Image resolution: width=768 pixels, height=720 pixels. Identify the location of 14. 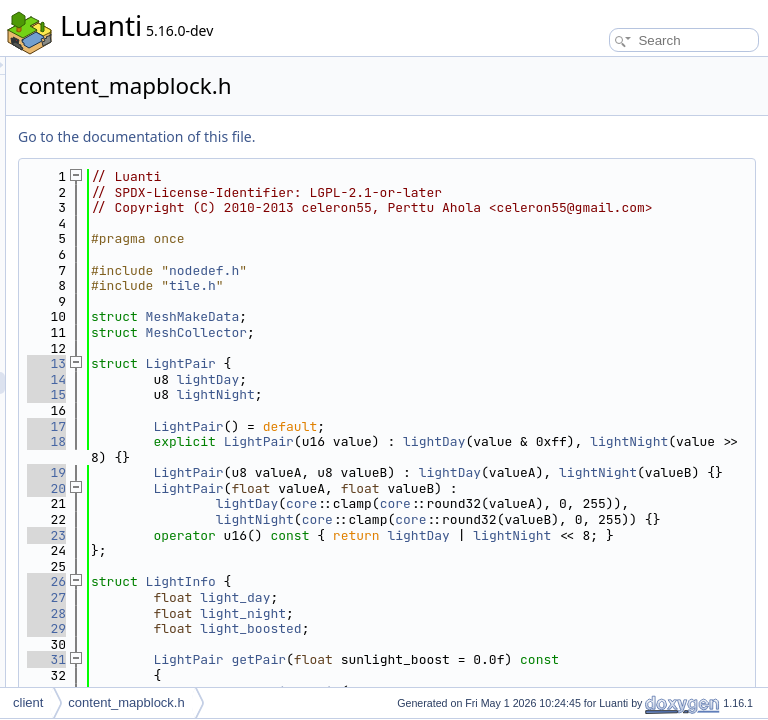
(296, 394).